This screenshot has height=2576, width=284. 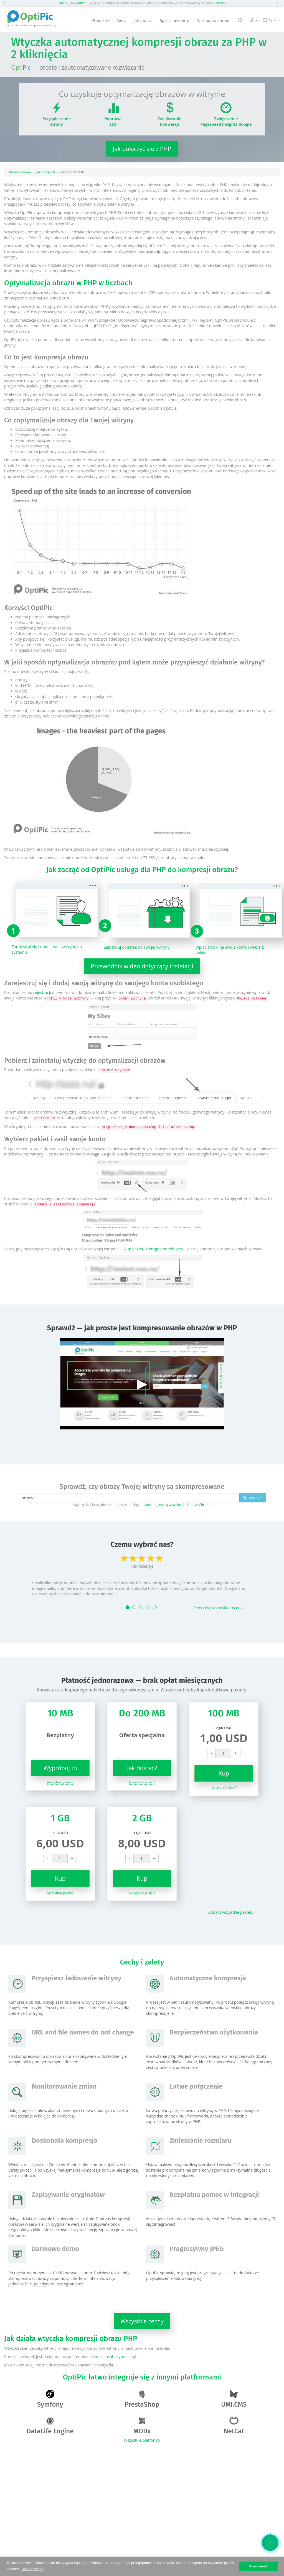 I want to click on Produkty, so click(x=101, y=20).